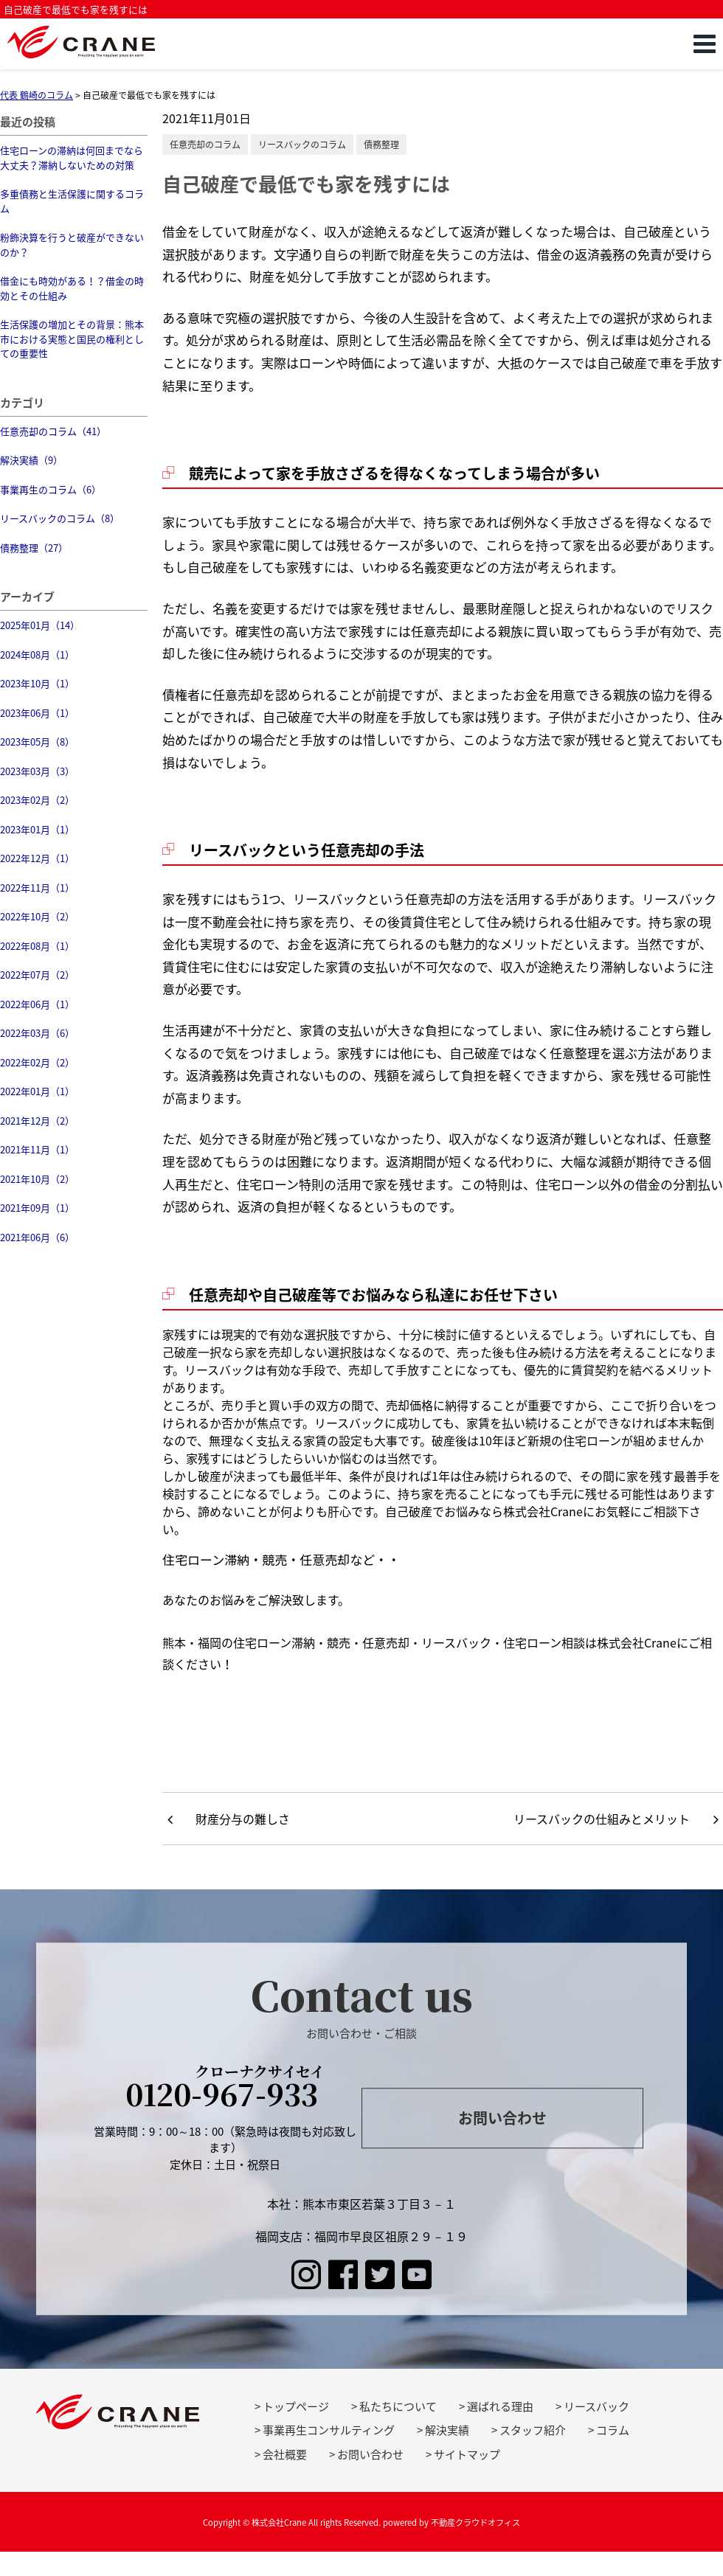  Describe the element at coordinates (398, 2406) in the screenshot. I see `私たちについて` at that location.